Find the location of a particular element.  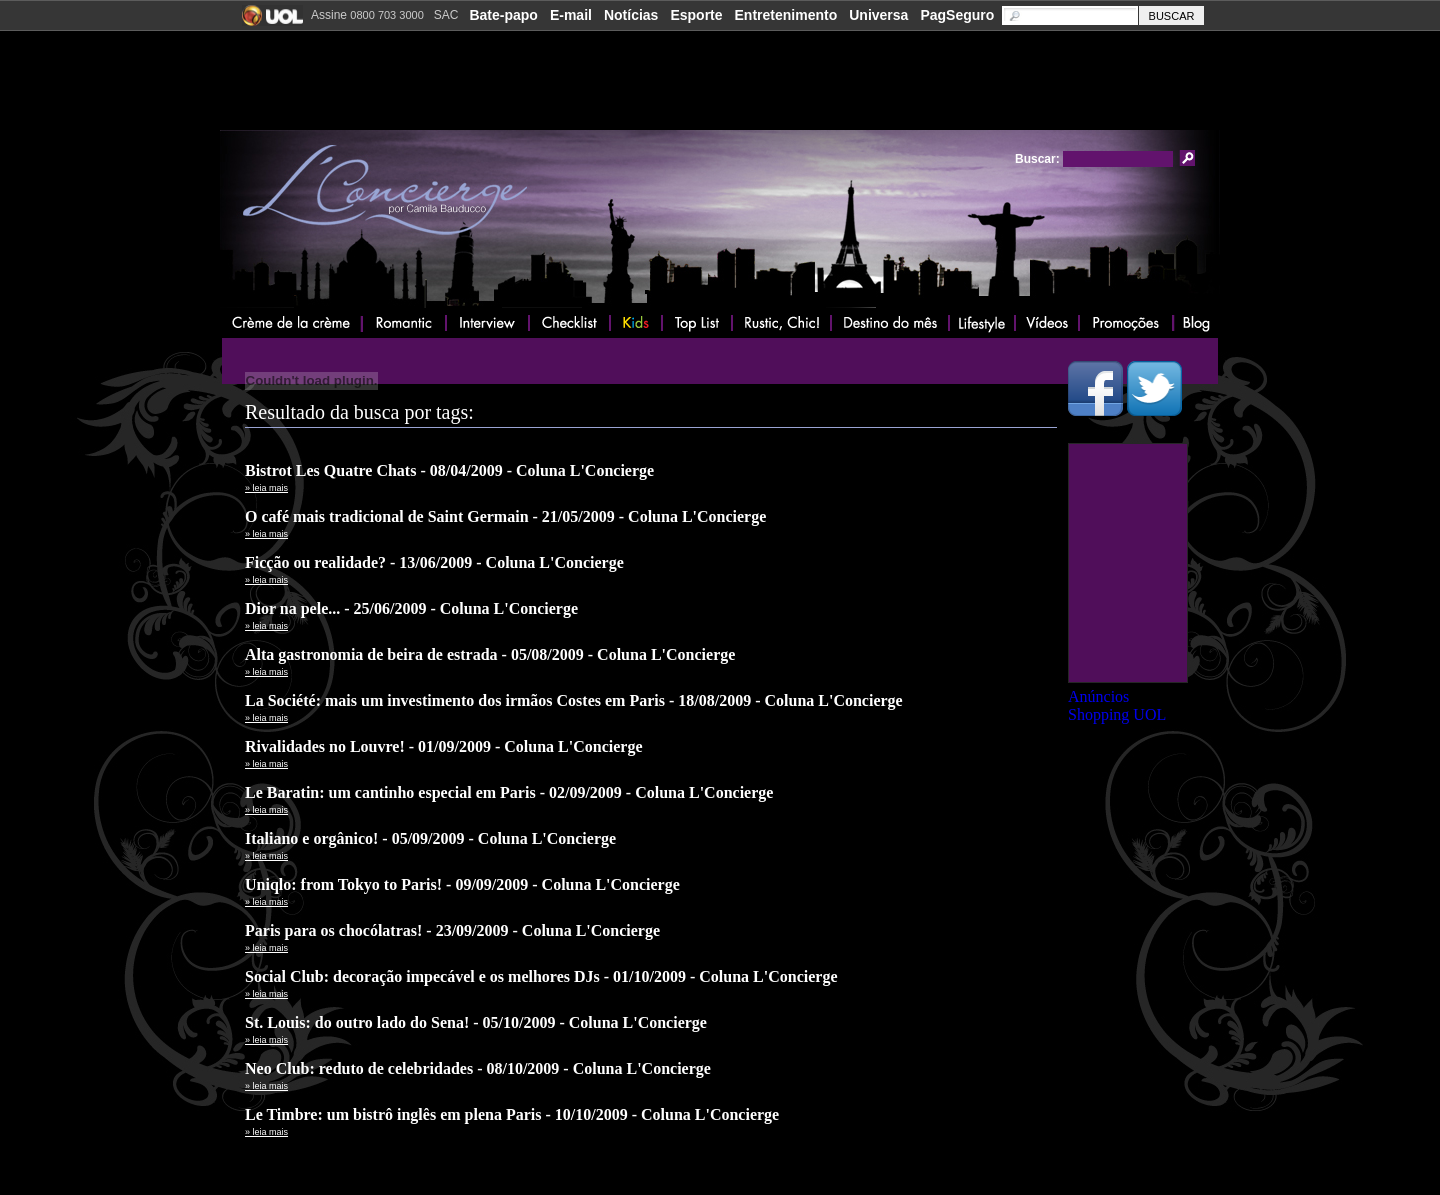

Esporte is located at coordinates (696, 15).